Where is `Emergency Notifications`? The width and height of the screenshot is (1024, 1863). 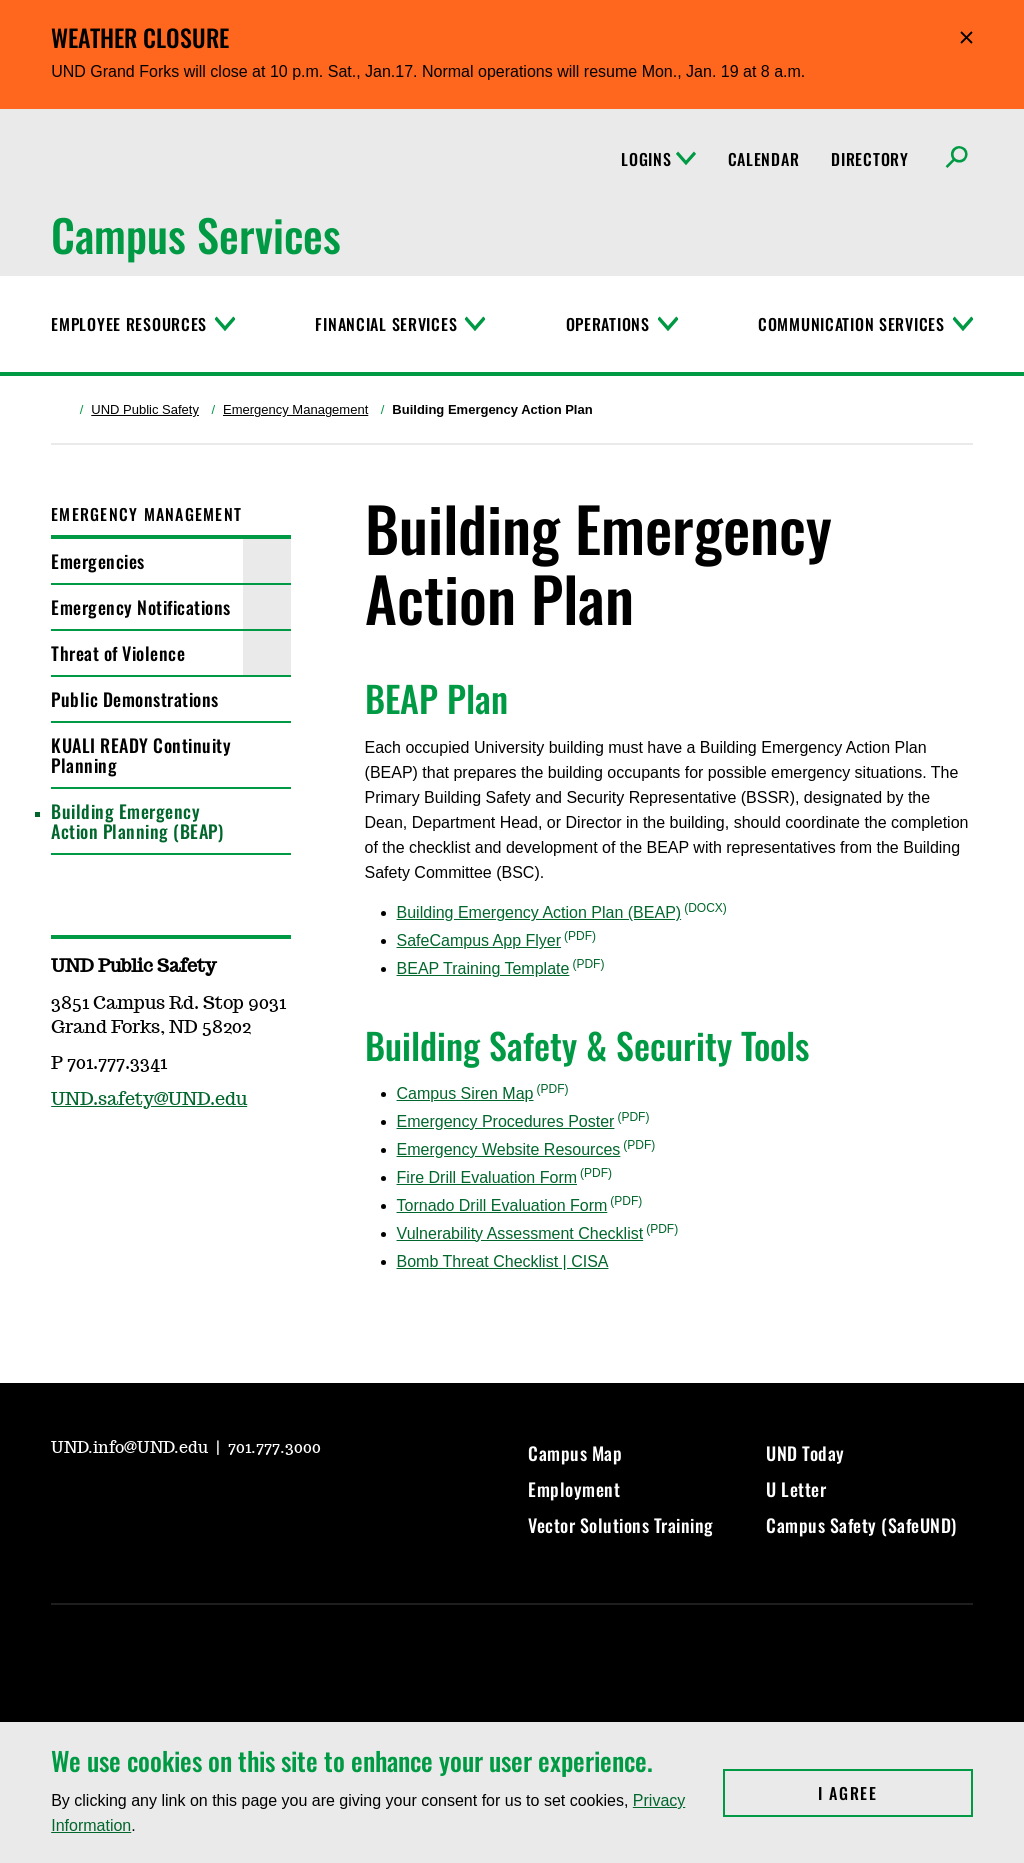
Emergency Notifications is located at coordinates (141, 607).